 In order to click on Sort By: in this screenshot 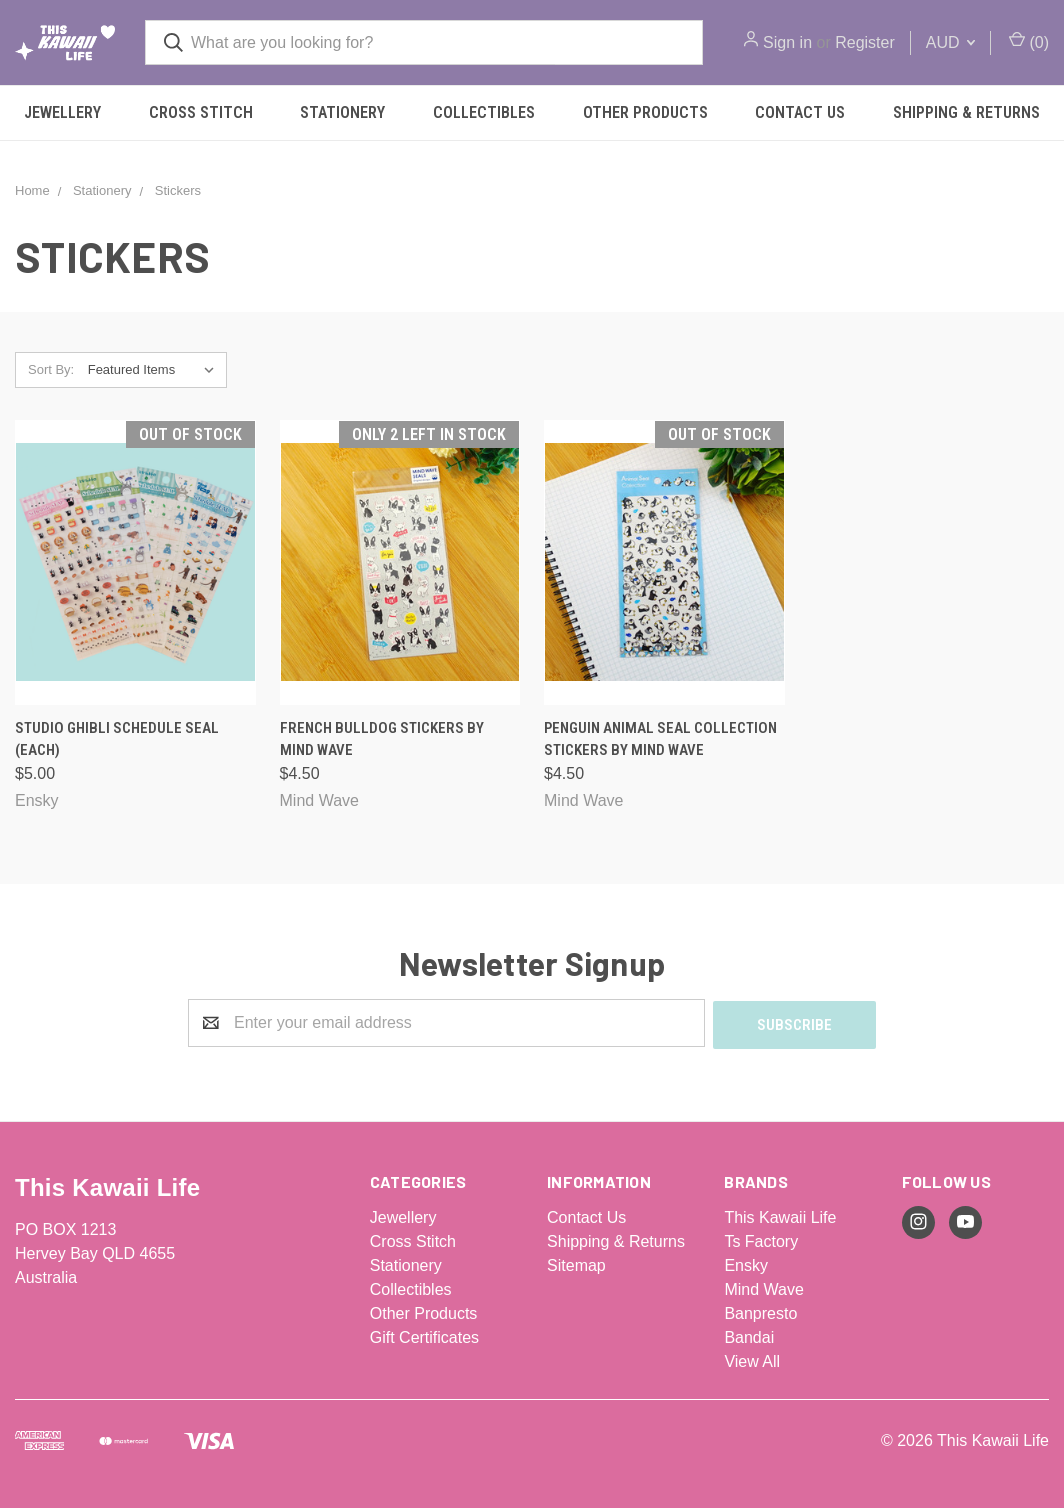, I will do `click(51, 369)`.